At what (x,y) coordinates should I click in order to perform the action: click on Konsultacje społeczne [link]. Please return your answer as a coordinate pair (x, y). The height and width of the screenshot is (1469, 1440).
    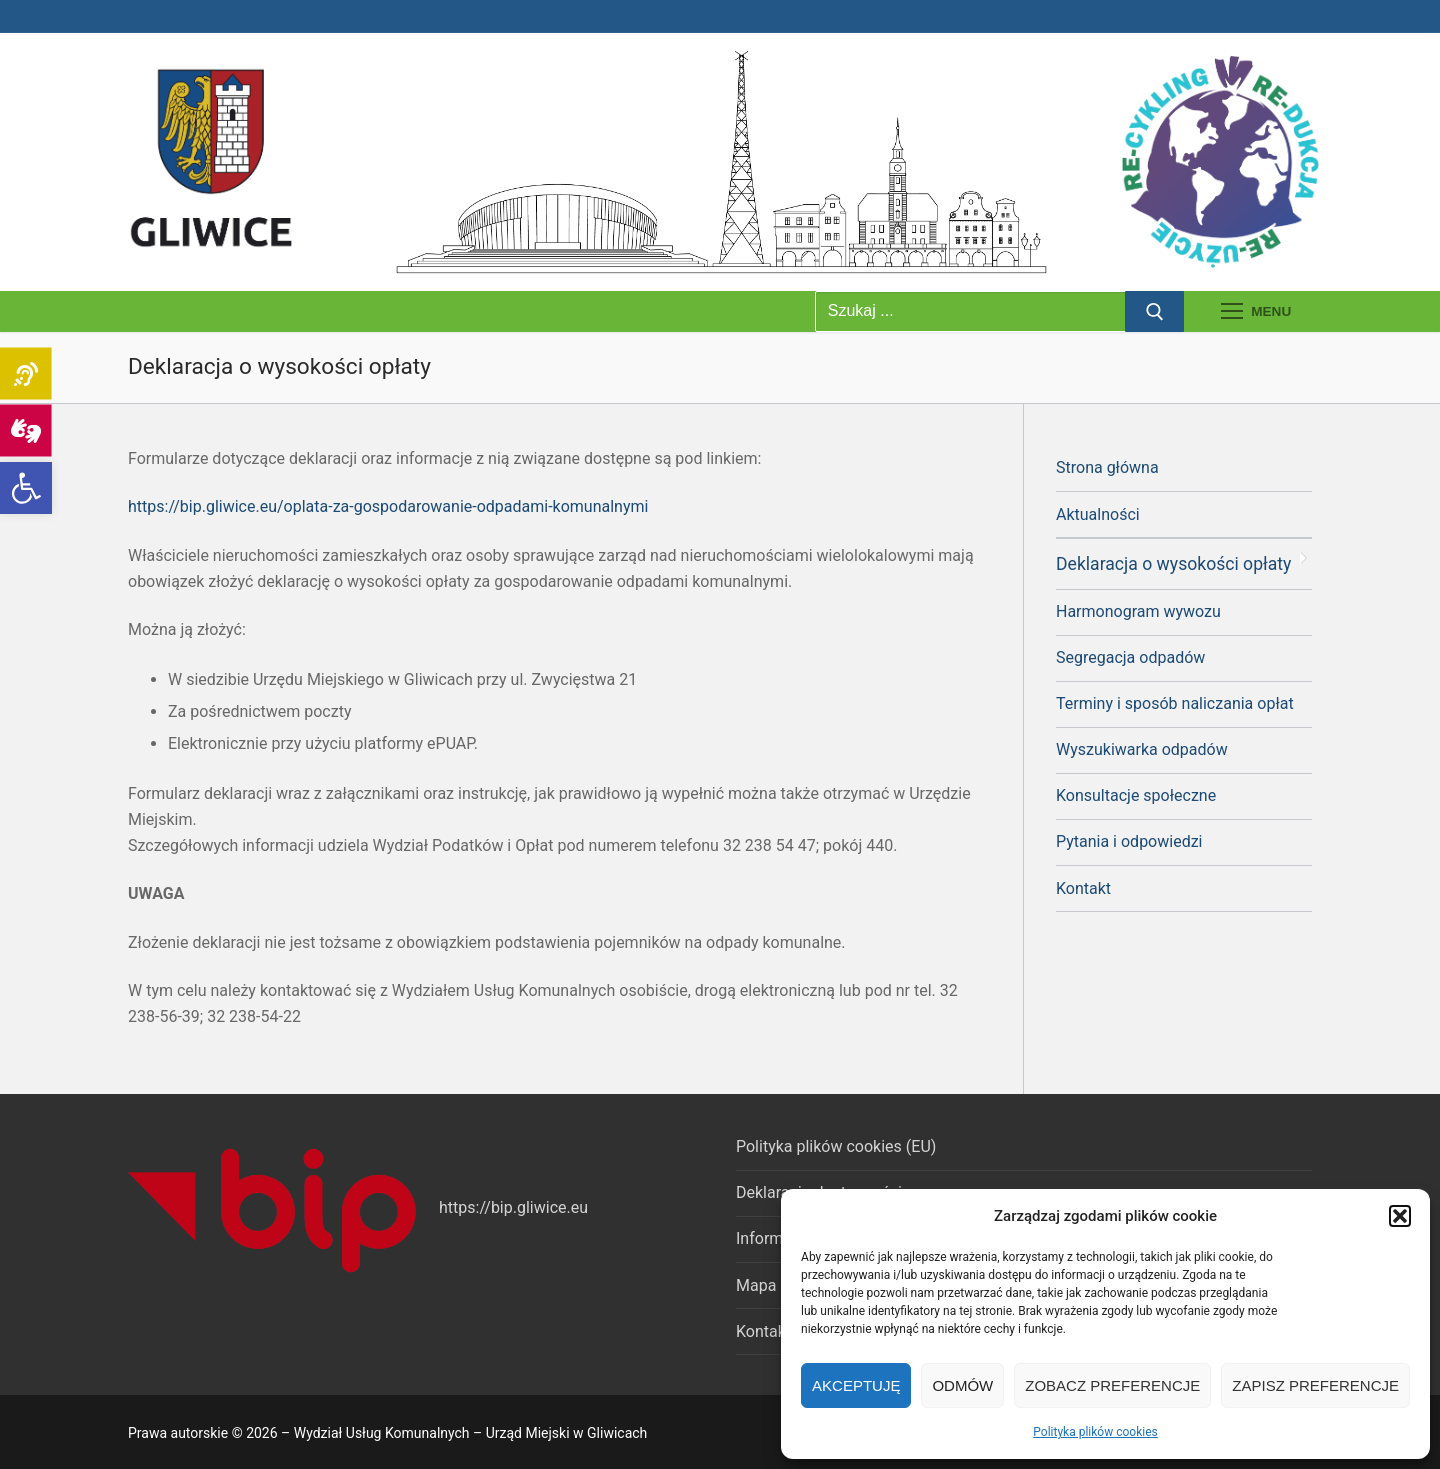
    Looking at the image, I should click on (1136, 795).